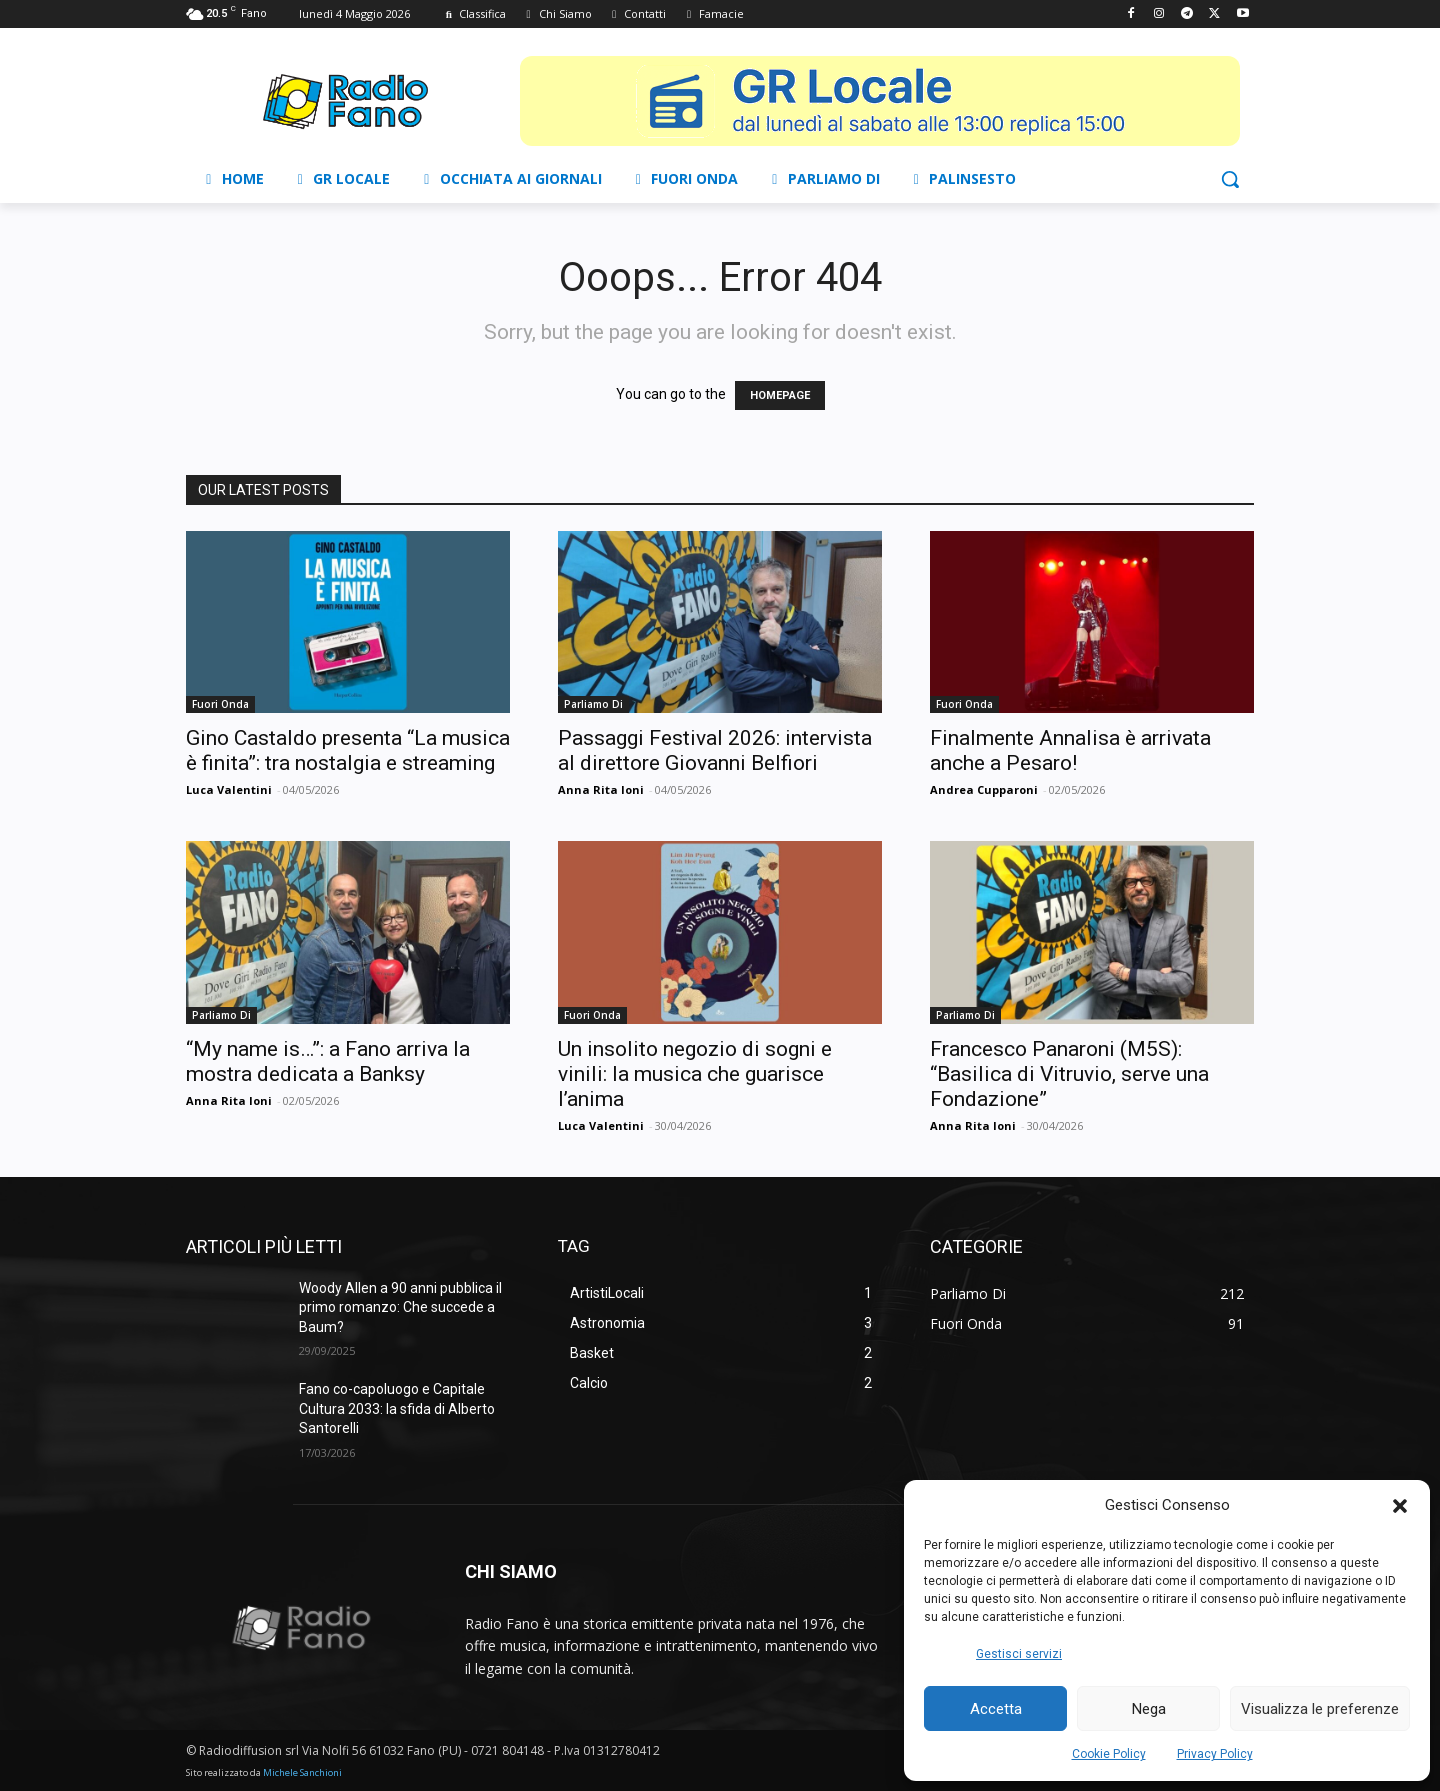 The height and width of the screenshot is (1791, 1440). Describe the element at coordinates (1215, 1754) in the screenshot. I see `Privacy Policy` at that location.